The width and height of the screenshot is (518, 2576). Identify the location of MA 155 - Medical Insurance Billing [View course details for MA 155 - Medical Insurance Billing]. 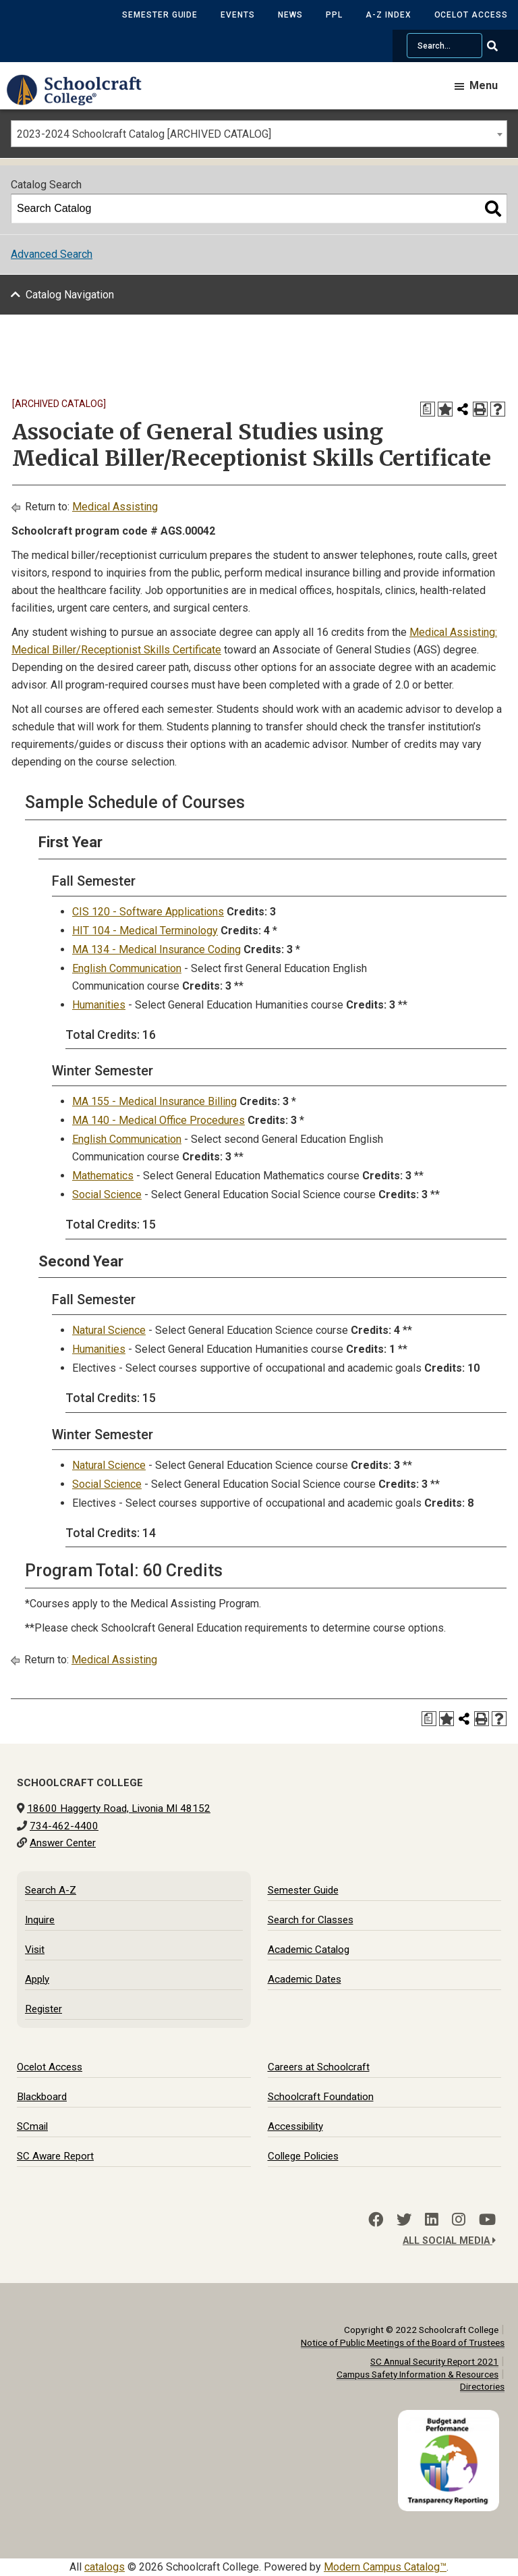
(154, 1101).